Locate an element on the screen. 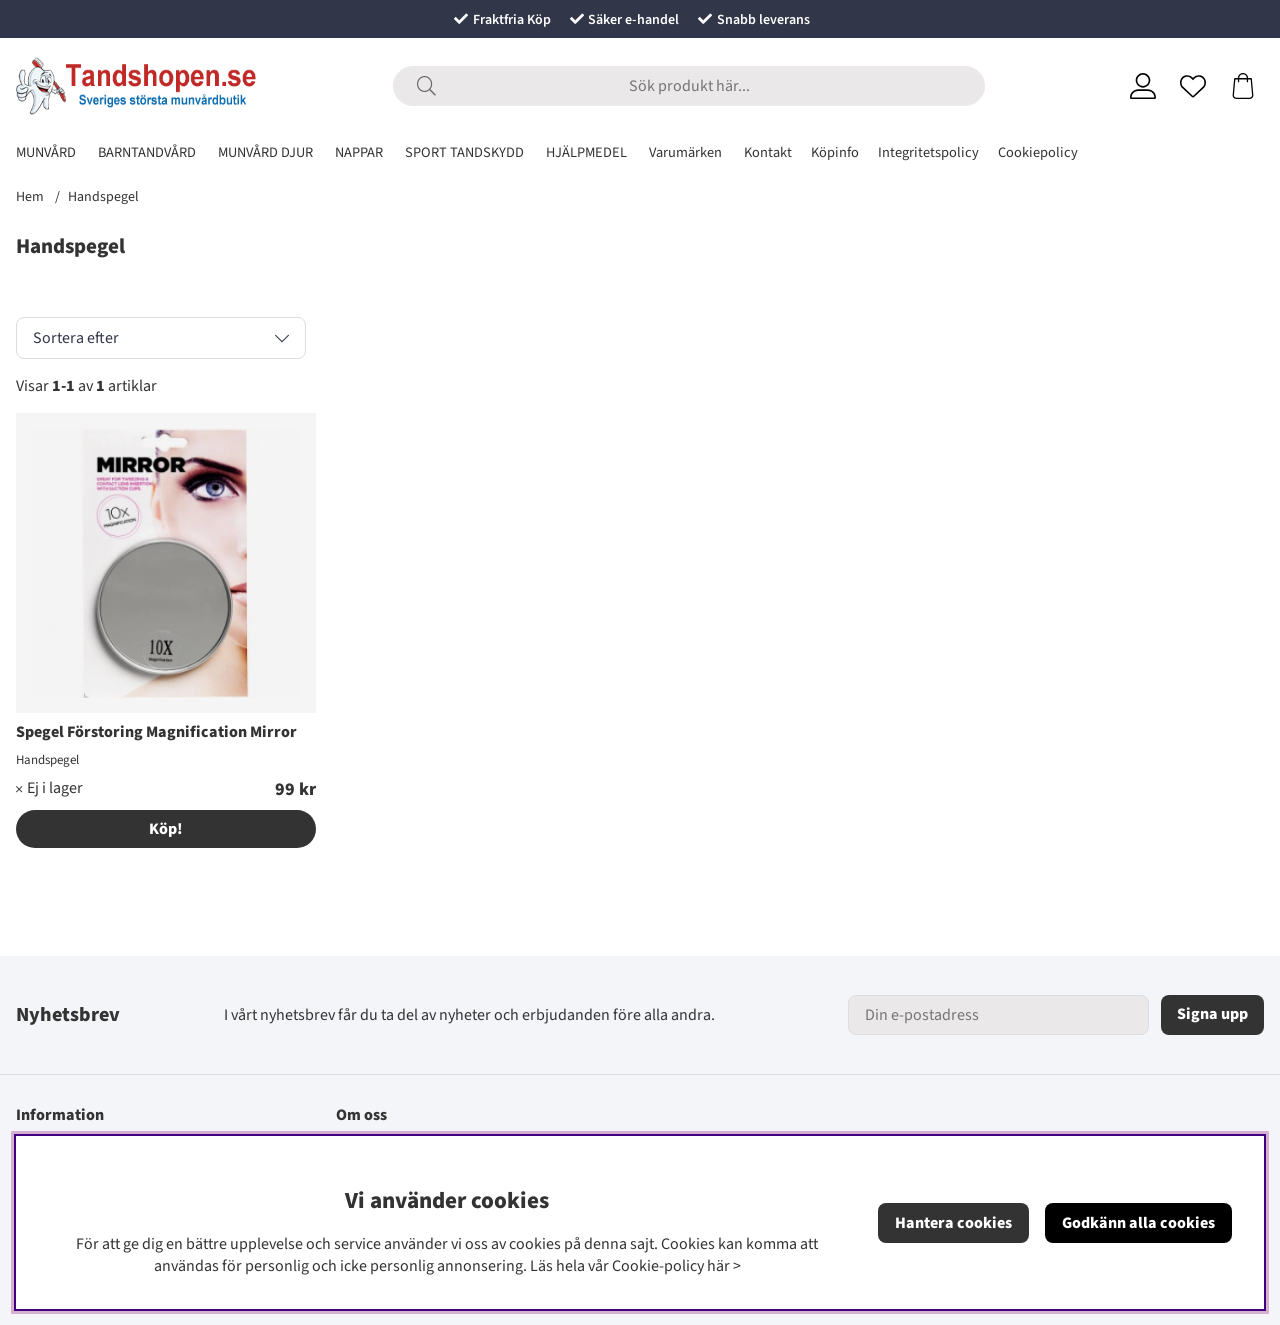 The image size is (1280, 1325). Hantera cookies is located at coordinates (953, 1223).